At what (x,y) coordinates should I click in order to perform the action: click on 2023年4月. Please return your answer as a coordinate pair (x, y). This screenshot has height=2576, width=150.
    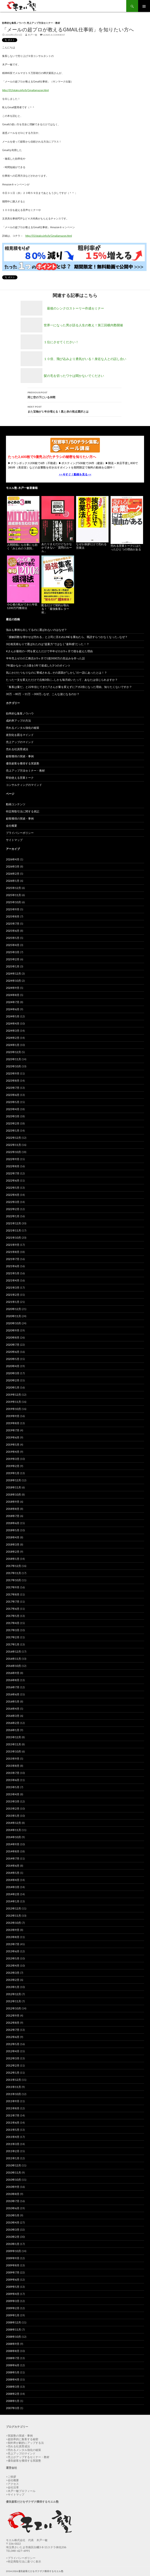
    Looking at the image, I should click on (12, 1109).